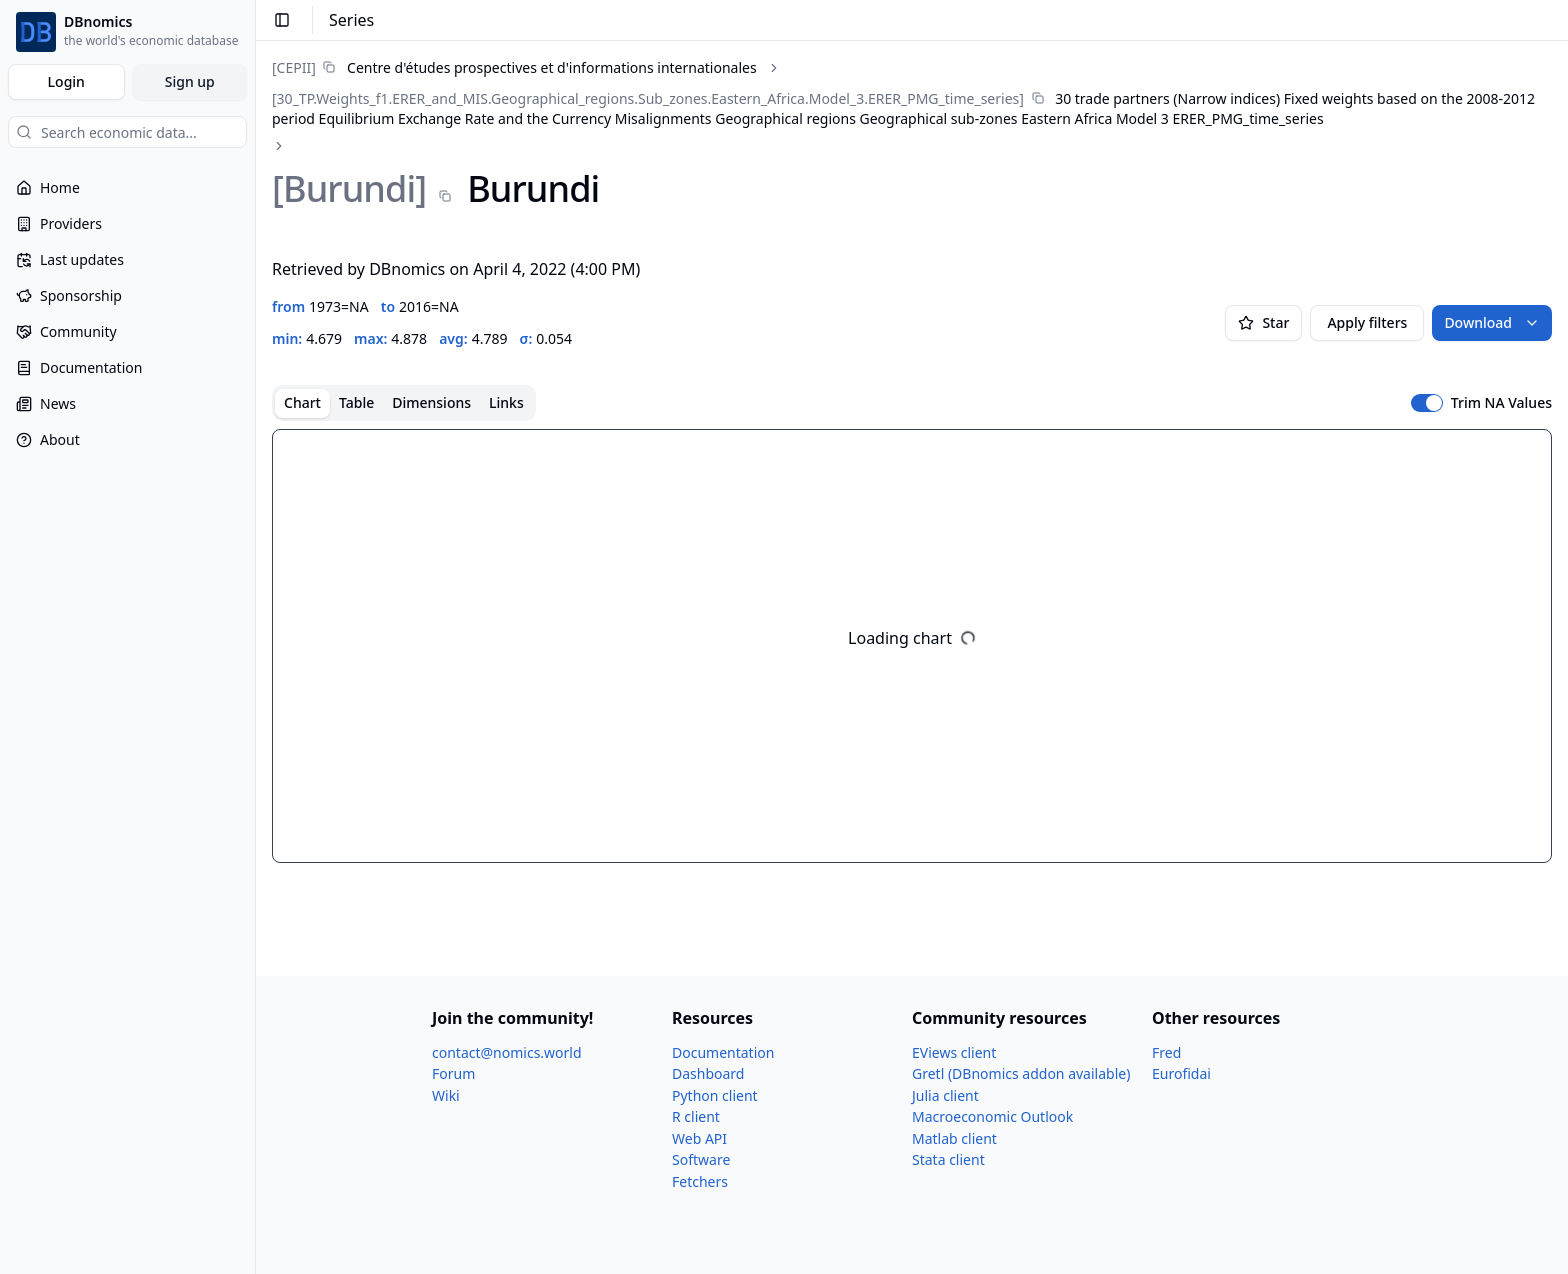 The height and width of the screenshot is (1274, 1568). What do you see at coordinates (912, 646) in the screenshot?
I see `[tabpanel]` at bounding box center [912, 646].